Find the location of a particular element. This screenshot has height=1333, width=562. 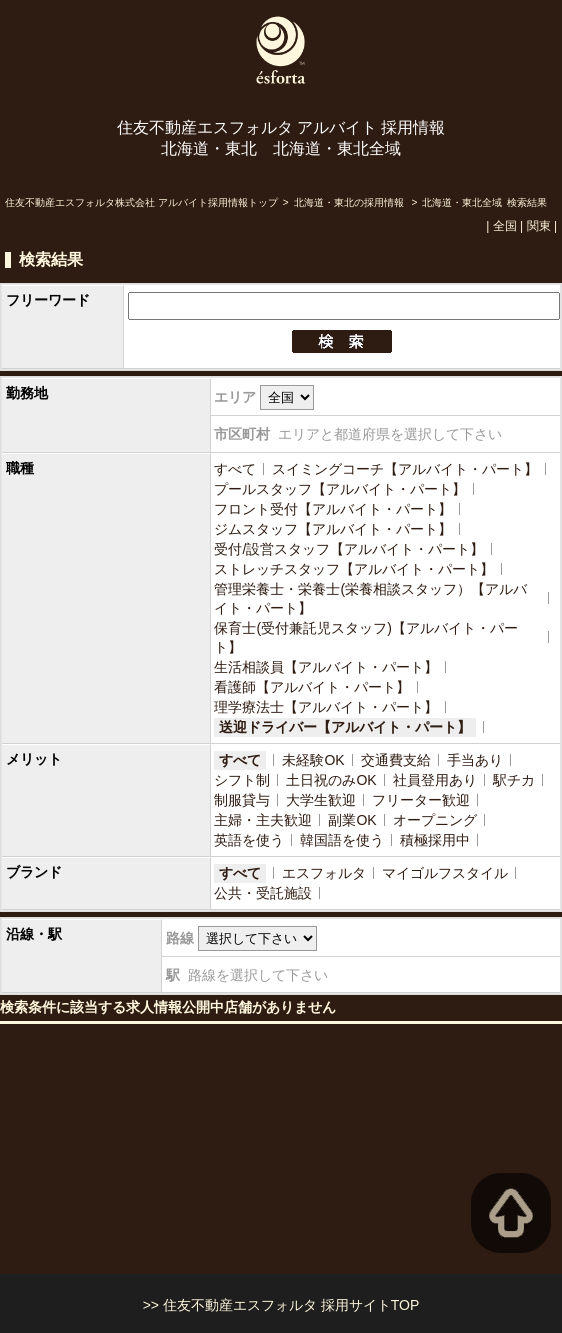

副業OK is located at coordinates (352, 820).